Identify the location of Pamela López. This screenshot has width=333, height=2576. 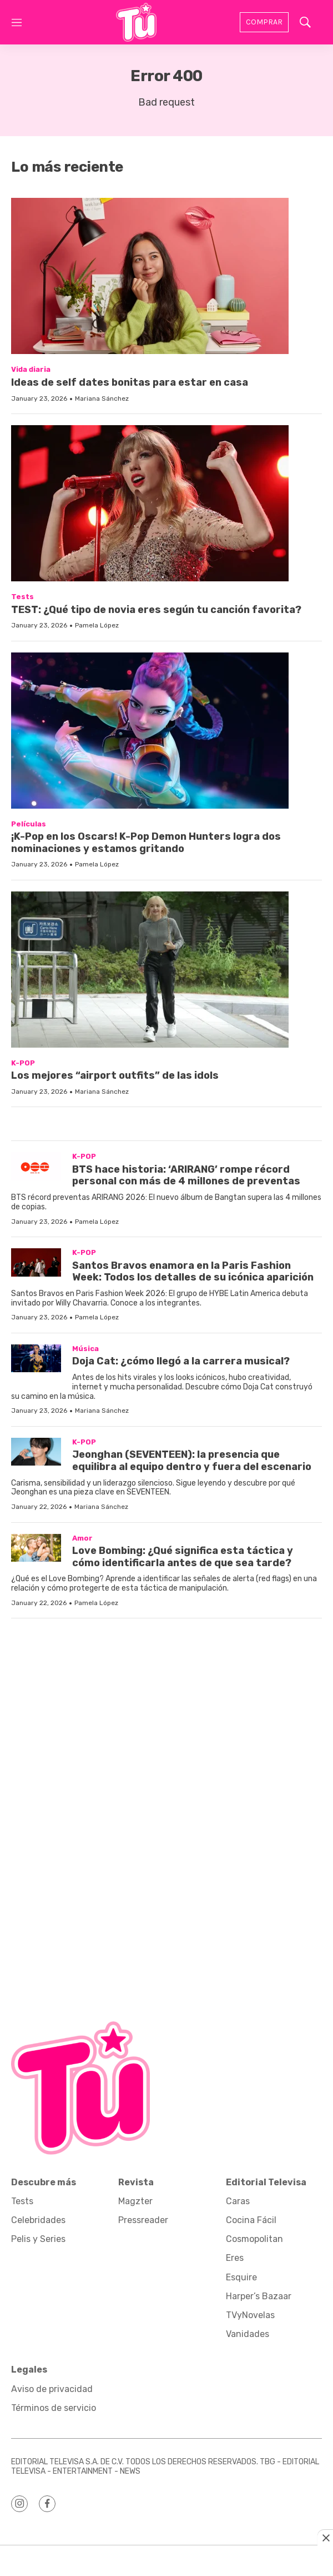
(97, 625).